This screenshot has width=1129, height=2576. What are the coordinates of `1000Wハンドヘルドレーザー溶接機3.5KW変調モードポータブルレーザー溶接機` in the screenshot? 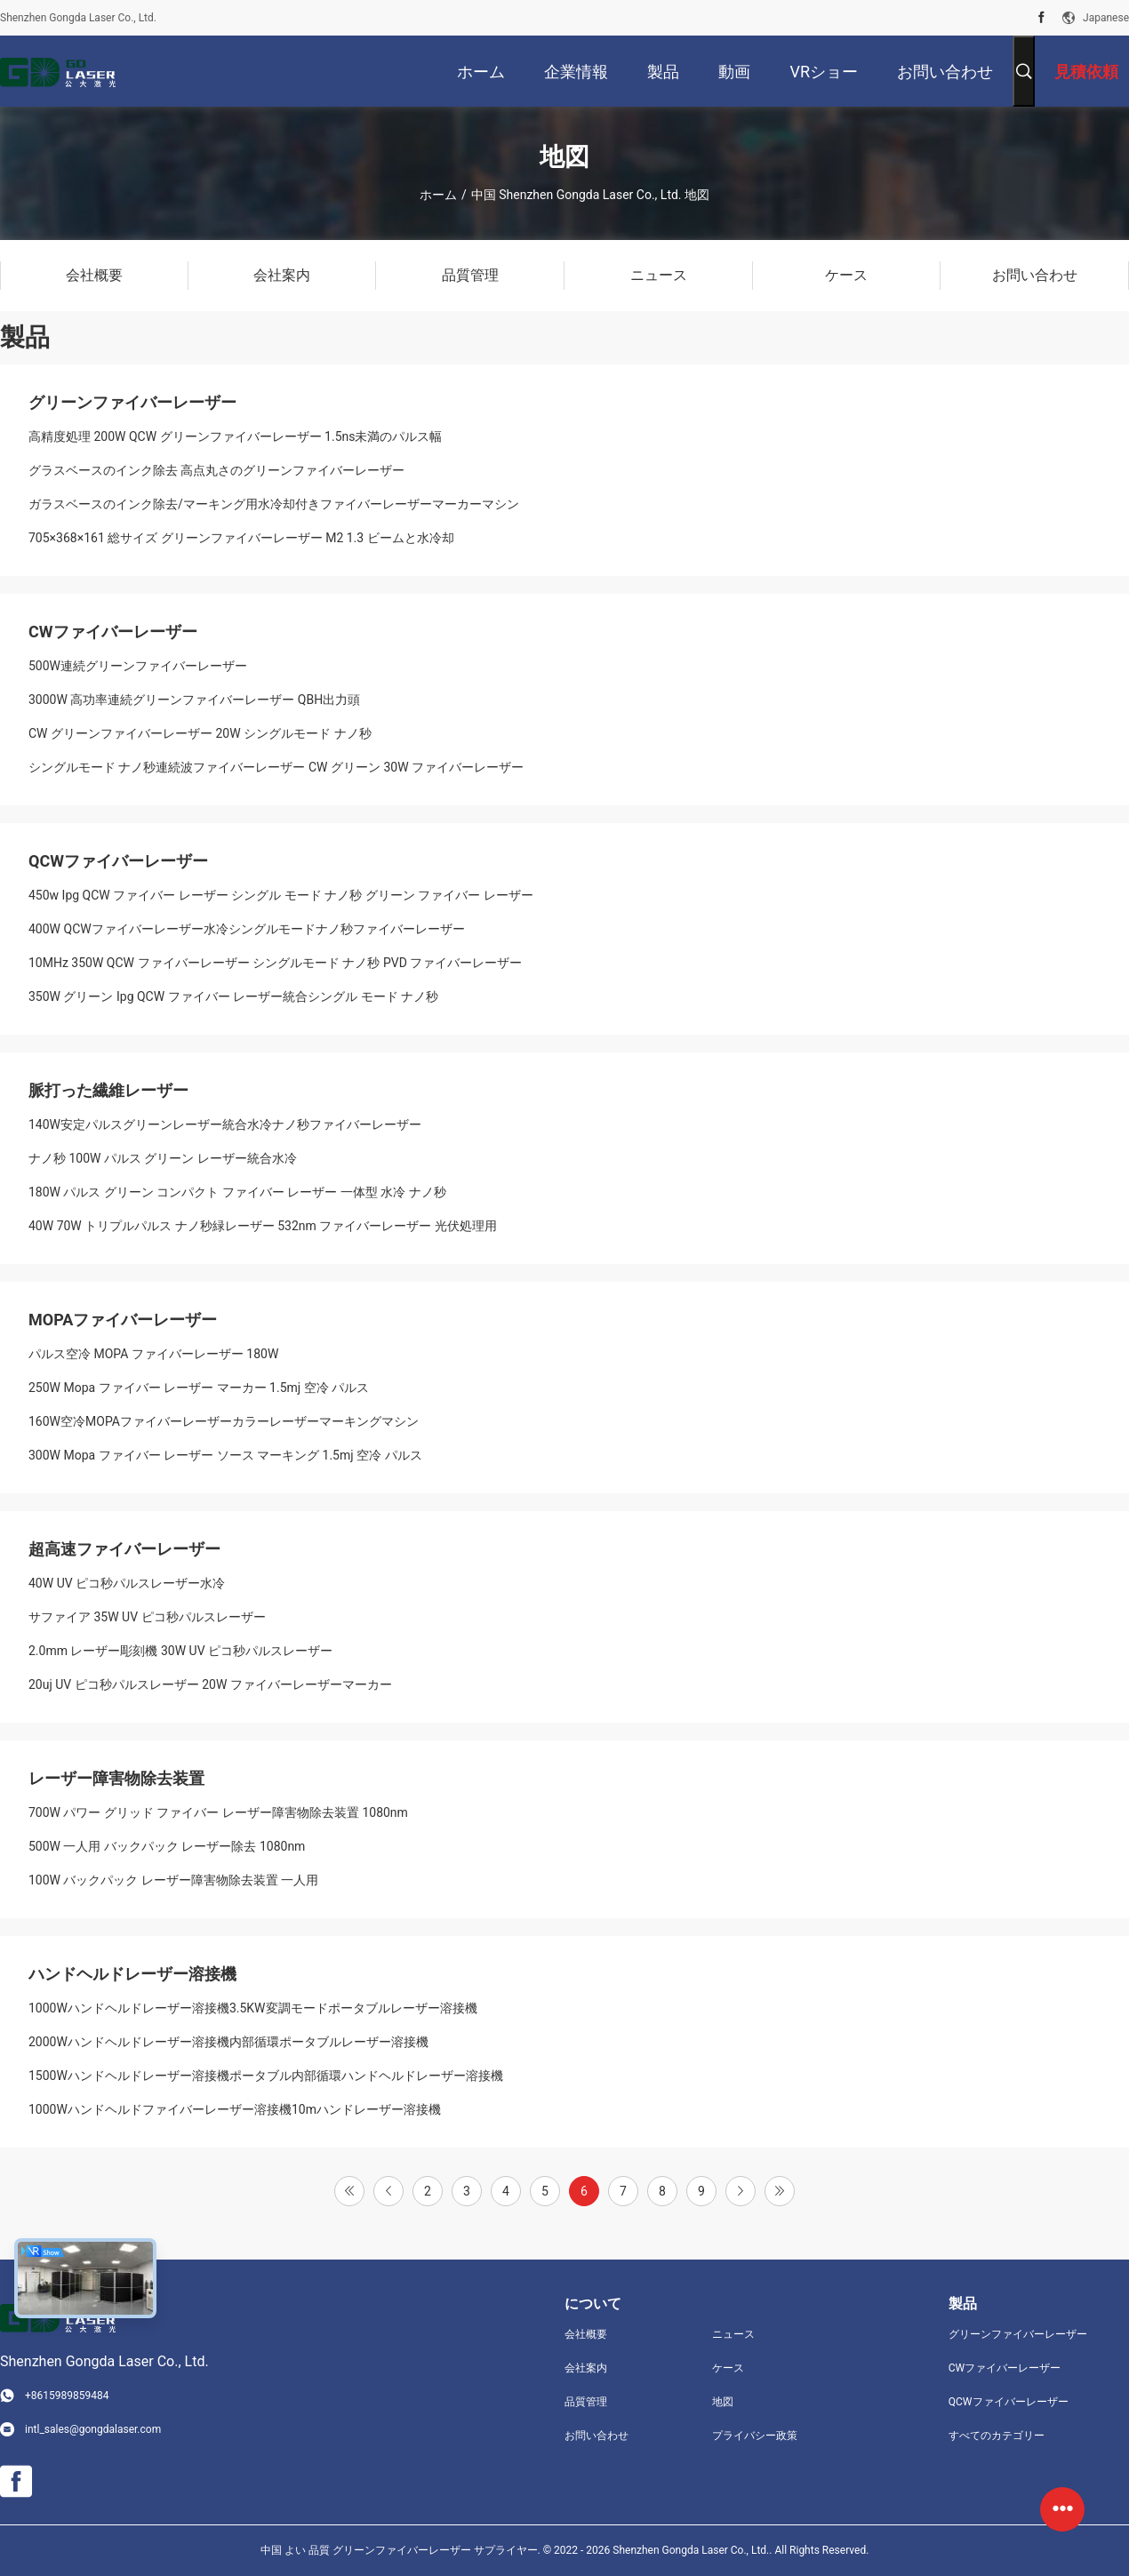 It's located at (252, 2008).